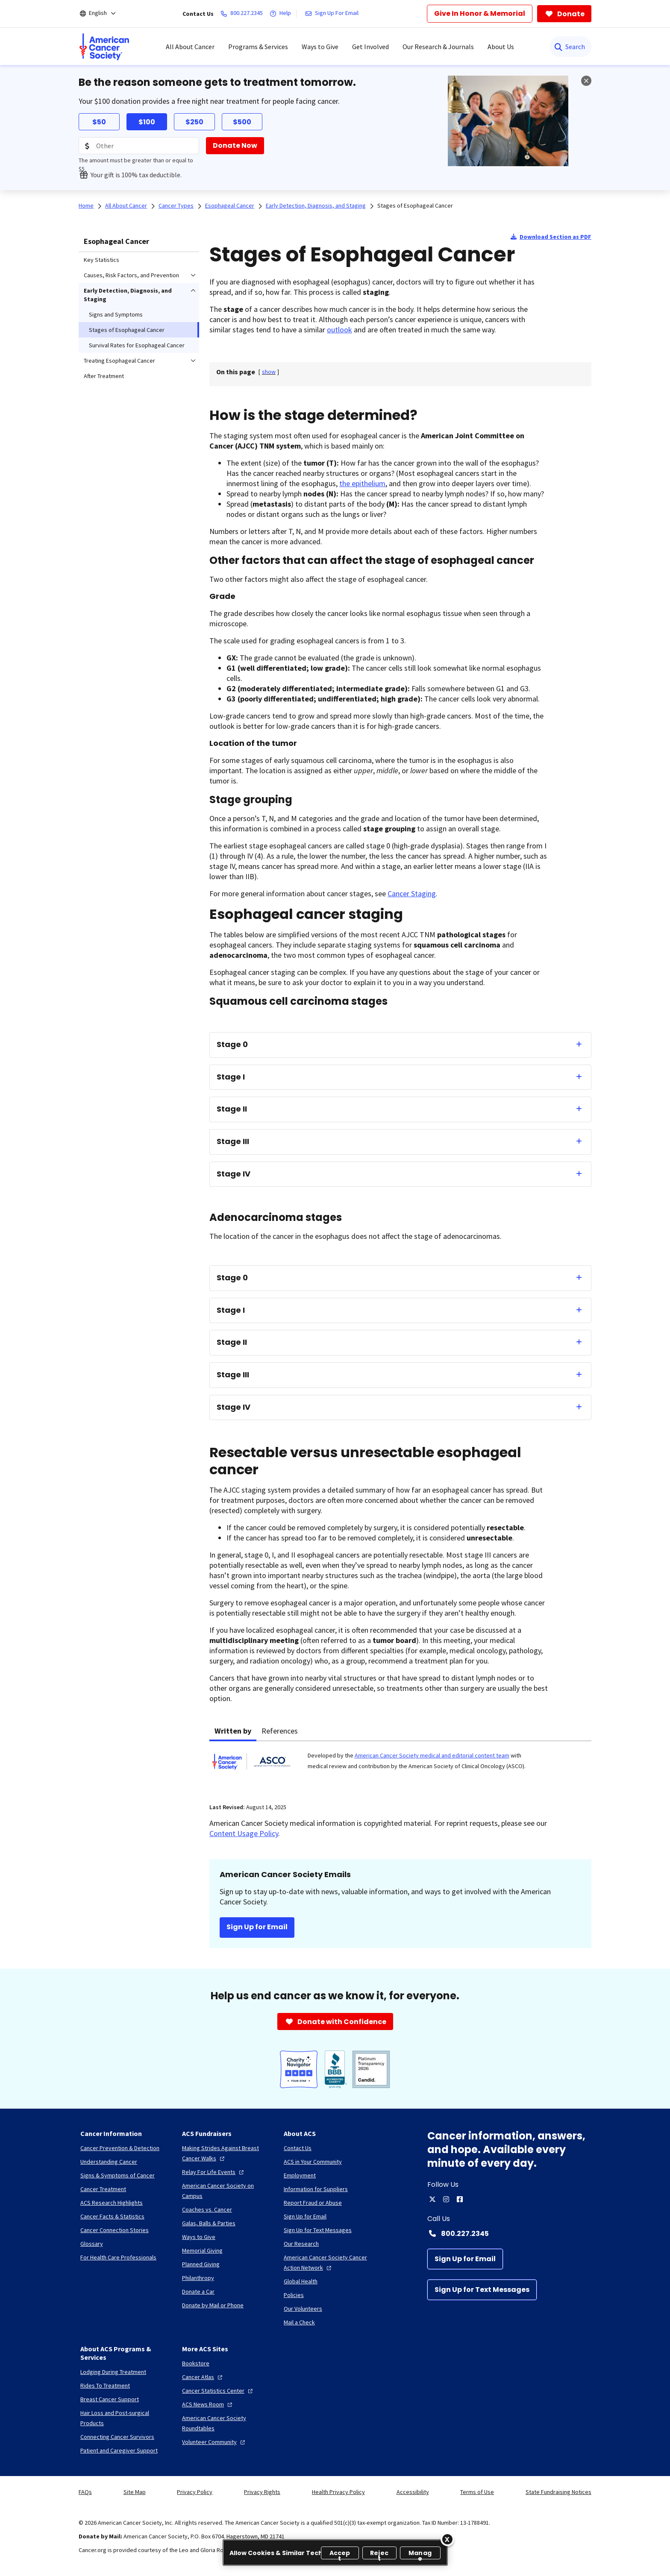 This screenshot has width=670, height=2576. What do you see at coordinates (202, 2250) in the screenshot?
I see `[Memorial Giving]` at bounding box center [202, 2250].